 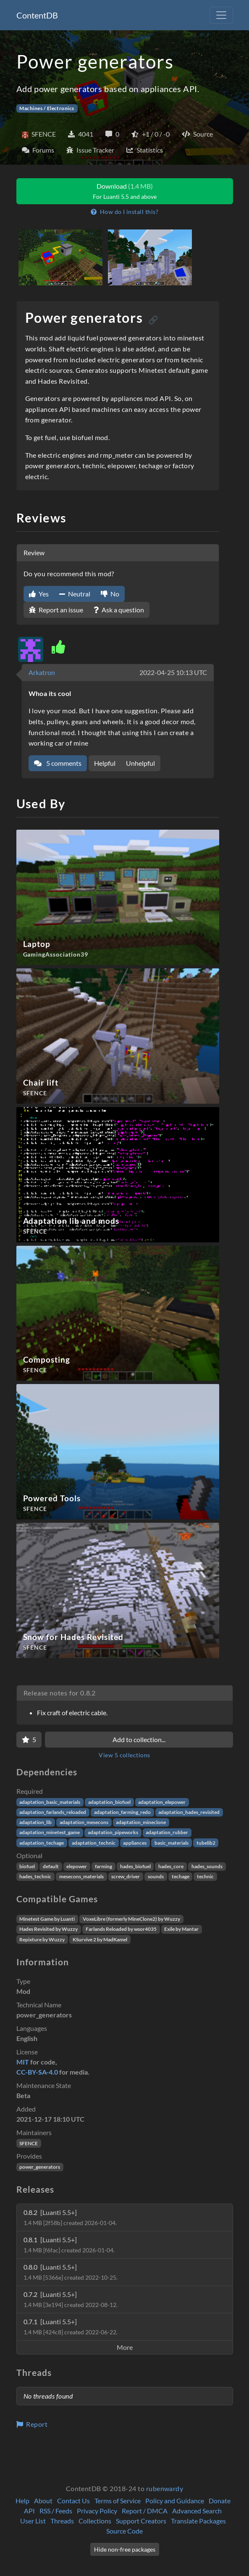 I want to click on ContentDB, so click(x=37, y=15).